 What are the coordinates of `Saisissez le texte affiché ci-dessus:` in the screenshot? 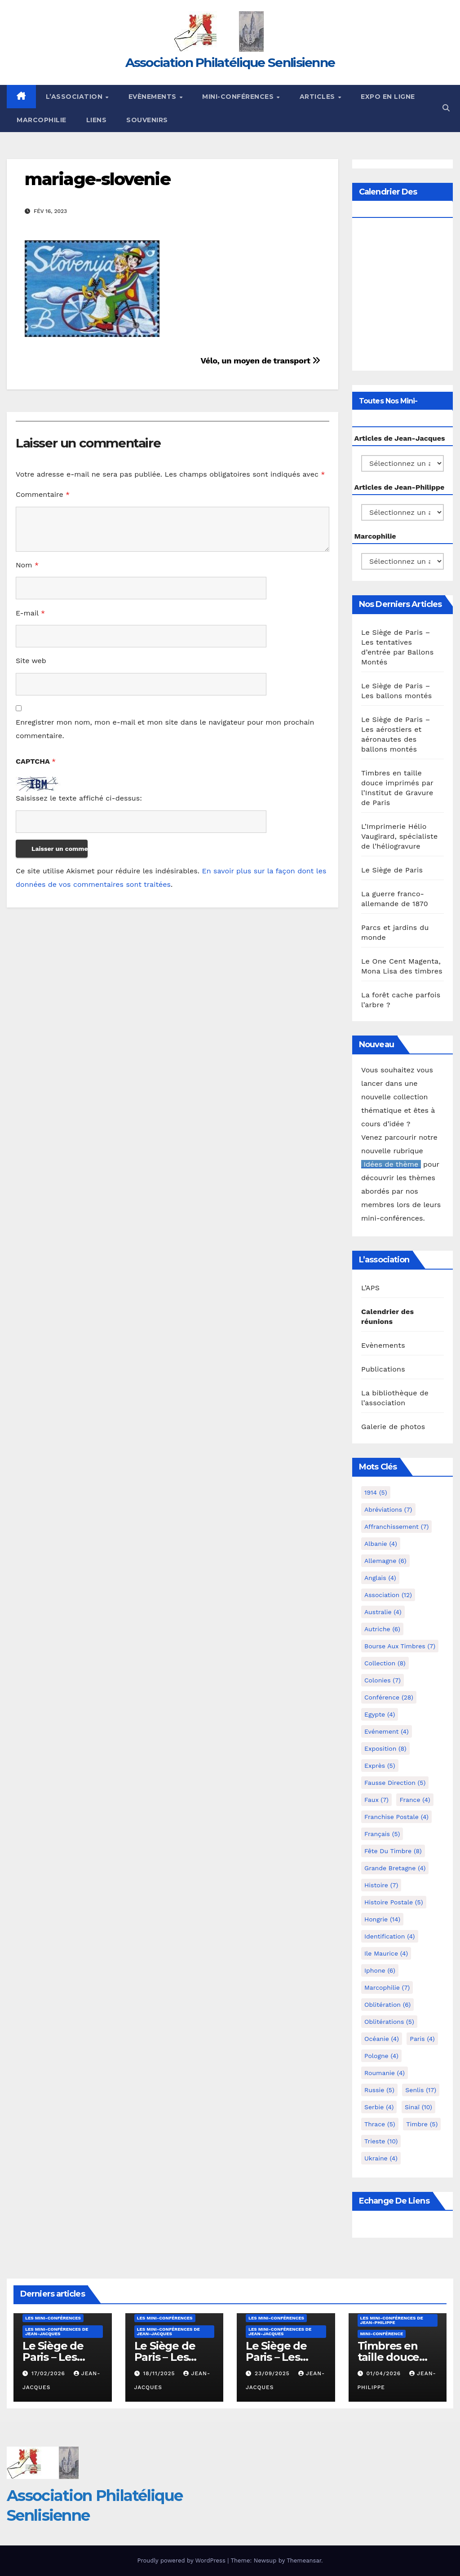 It's located at (79, 798).